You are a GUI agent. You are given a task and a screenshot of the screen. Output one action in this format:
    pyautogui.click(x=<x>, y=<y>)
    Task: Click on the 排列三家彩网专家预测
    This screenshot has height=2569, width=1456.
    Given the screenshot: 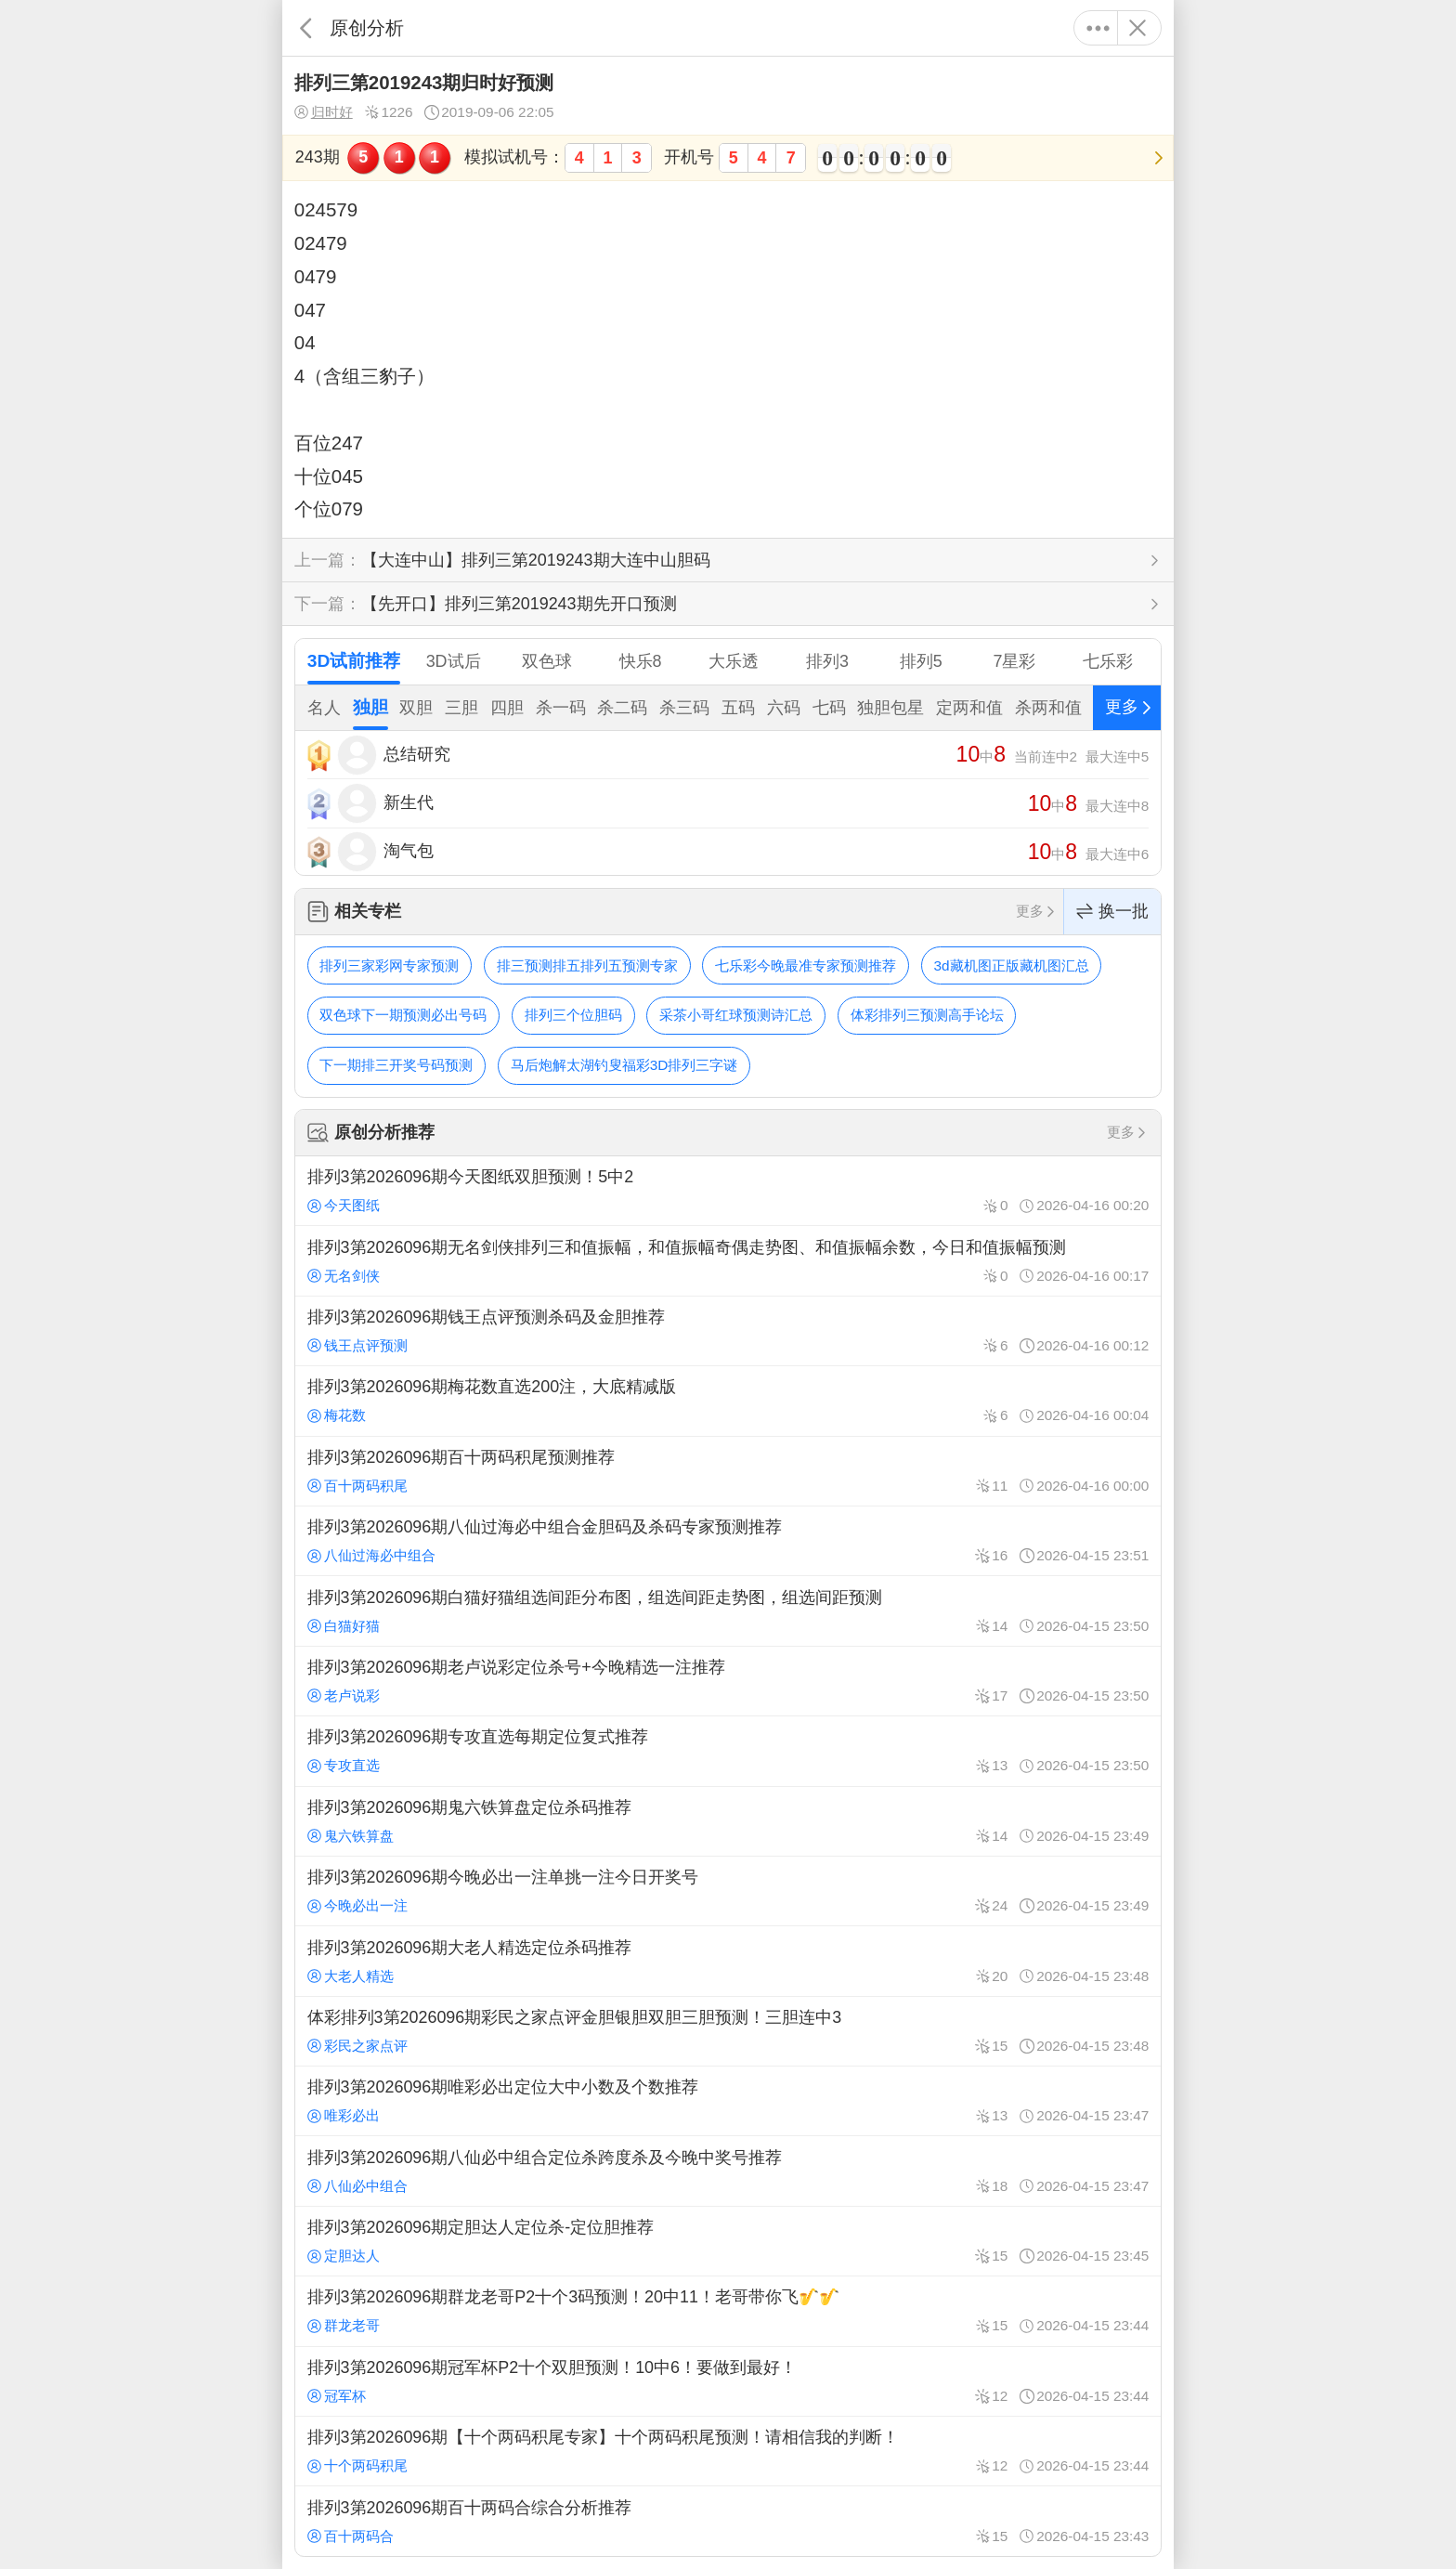 What is the action you would take?
    pyautogui.click(x=389, y=965)
    